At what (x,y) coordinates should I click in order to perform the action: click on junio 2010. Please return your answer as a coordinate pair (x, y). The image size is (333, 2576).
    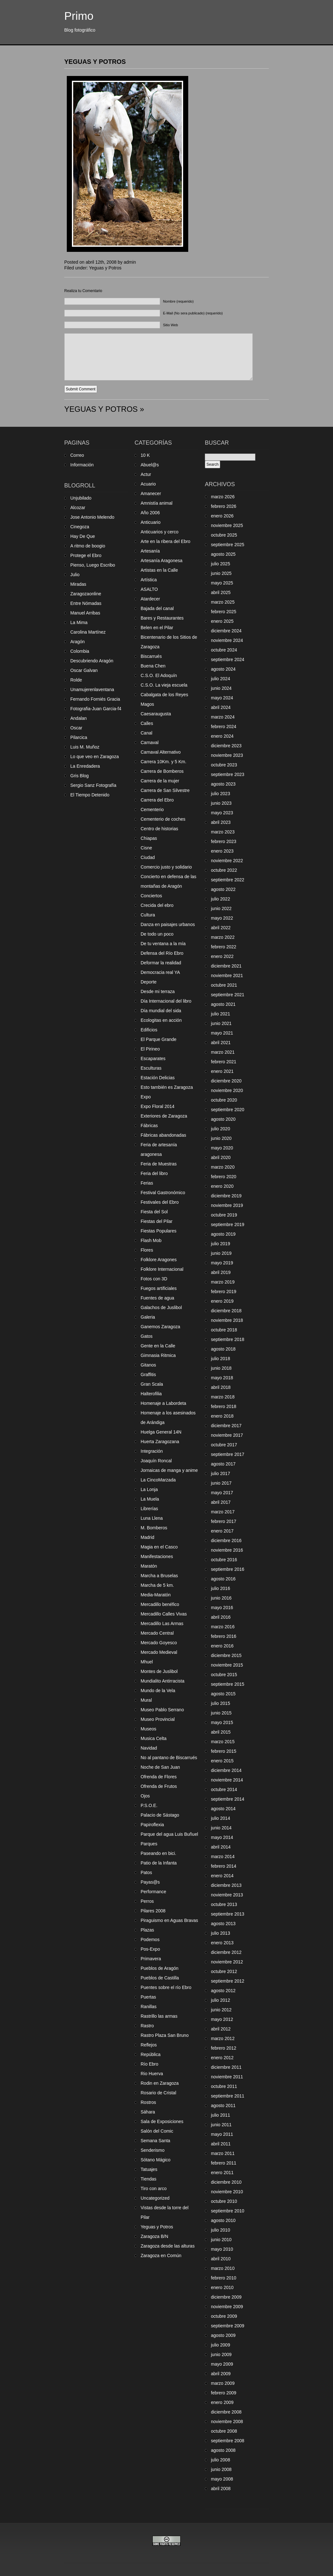
    Looking at the image, I should click on (221, 2239).